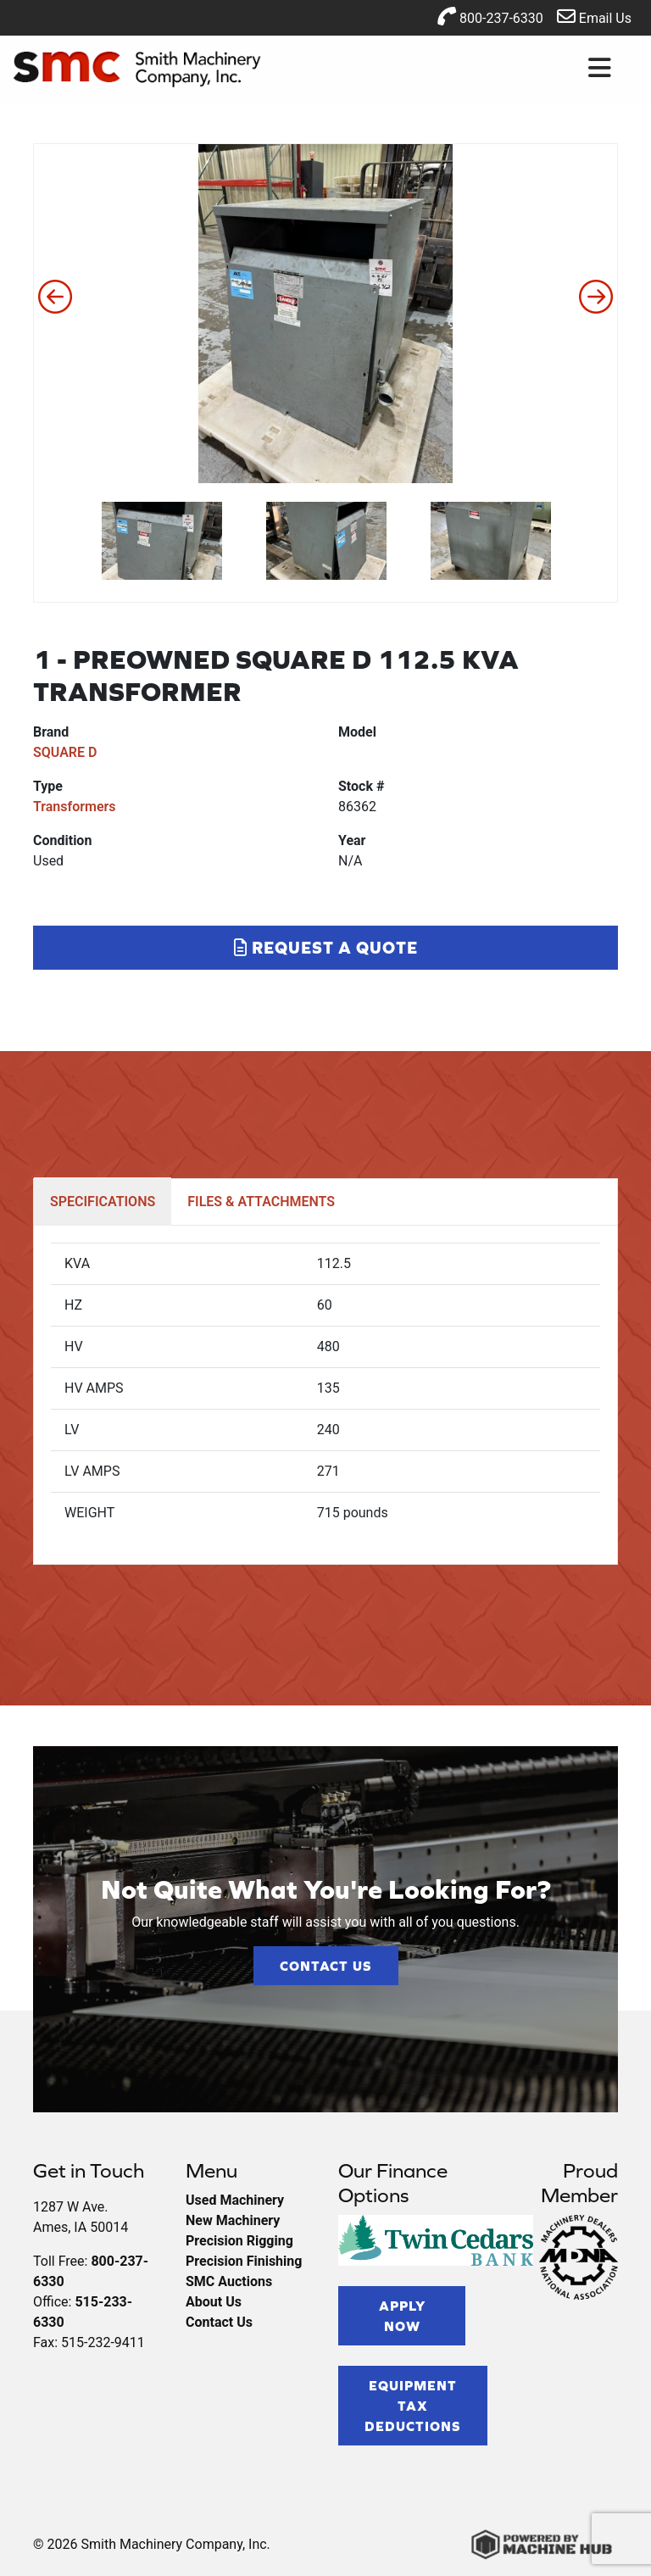  Describe the element at coordinates (326, 947) in the screenshot. I see `Request a Quote` at that location.